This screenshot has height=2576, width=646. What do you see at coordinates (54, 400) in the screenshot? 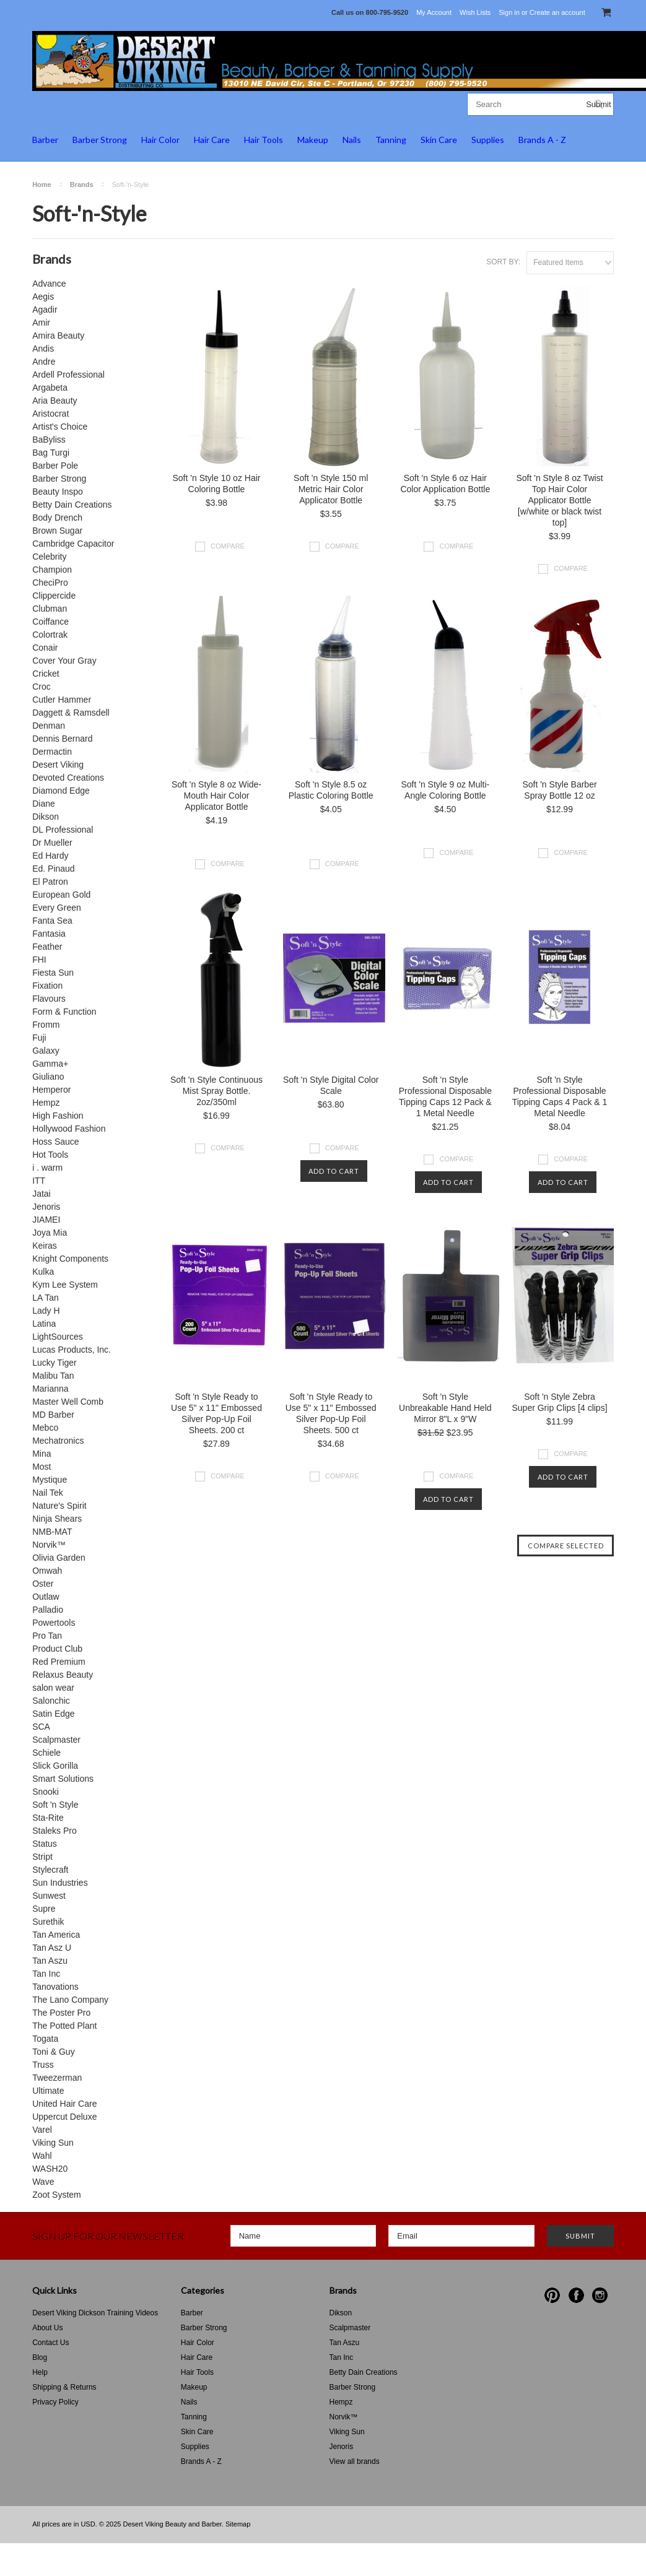
I see `Aria Beauty` at bounding box center [54, 400].